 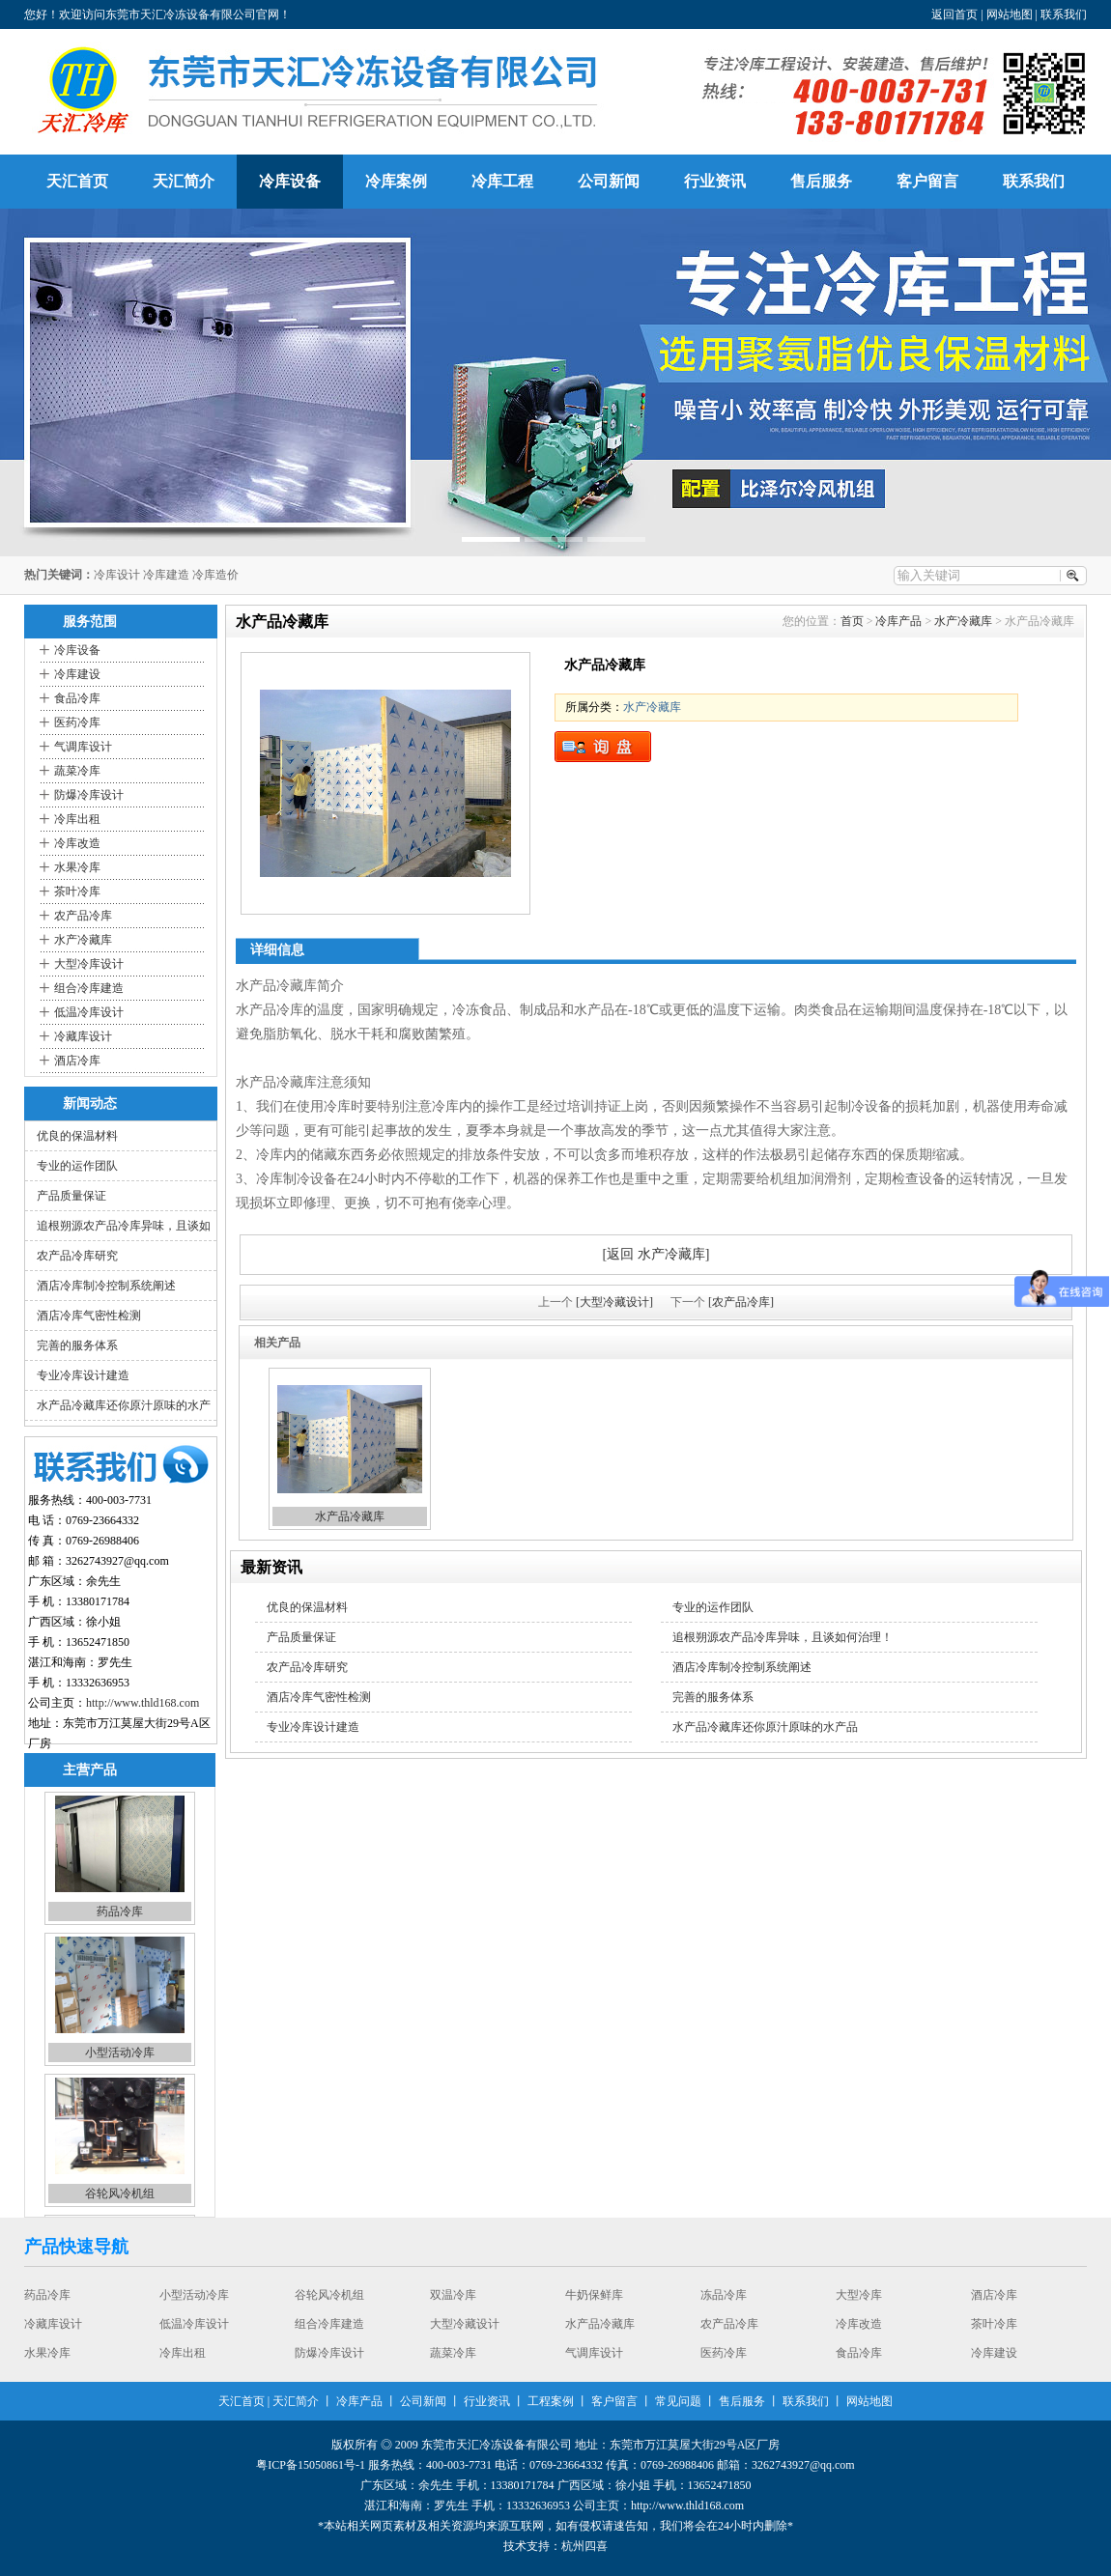 I want to click on 水产品冷藏库还你原汁原味的水产品, so click(x=765, y=1727).